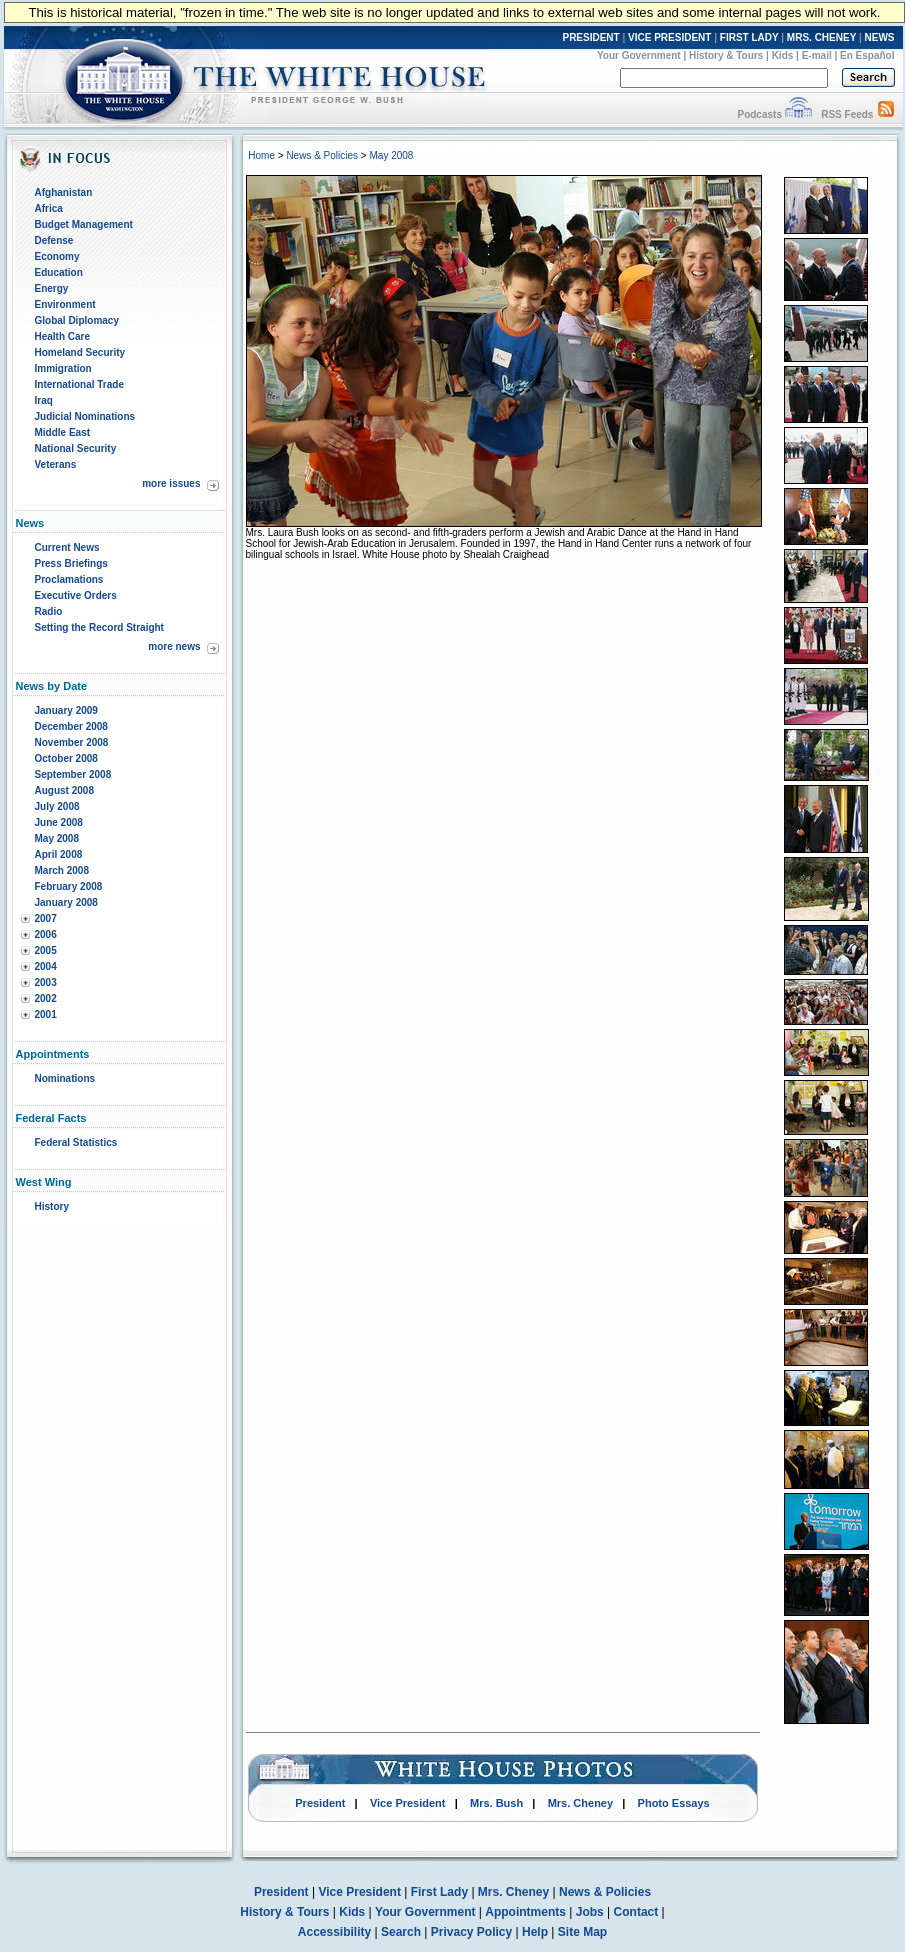 The height and width of the screenshot is (1952, 905). What do you see at coordinates (867, 55) in the screenshot?
I see `En Español` at bounding box center [867, 55].